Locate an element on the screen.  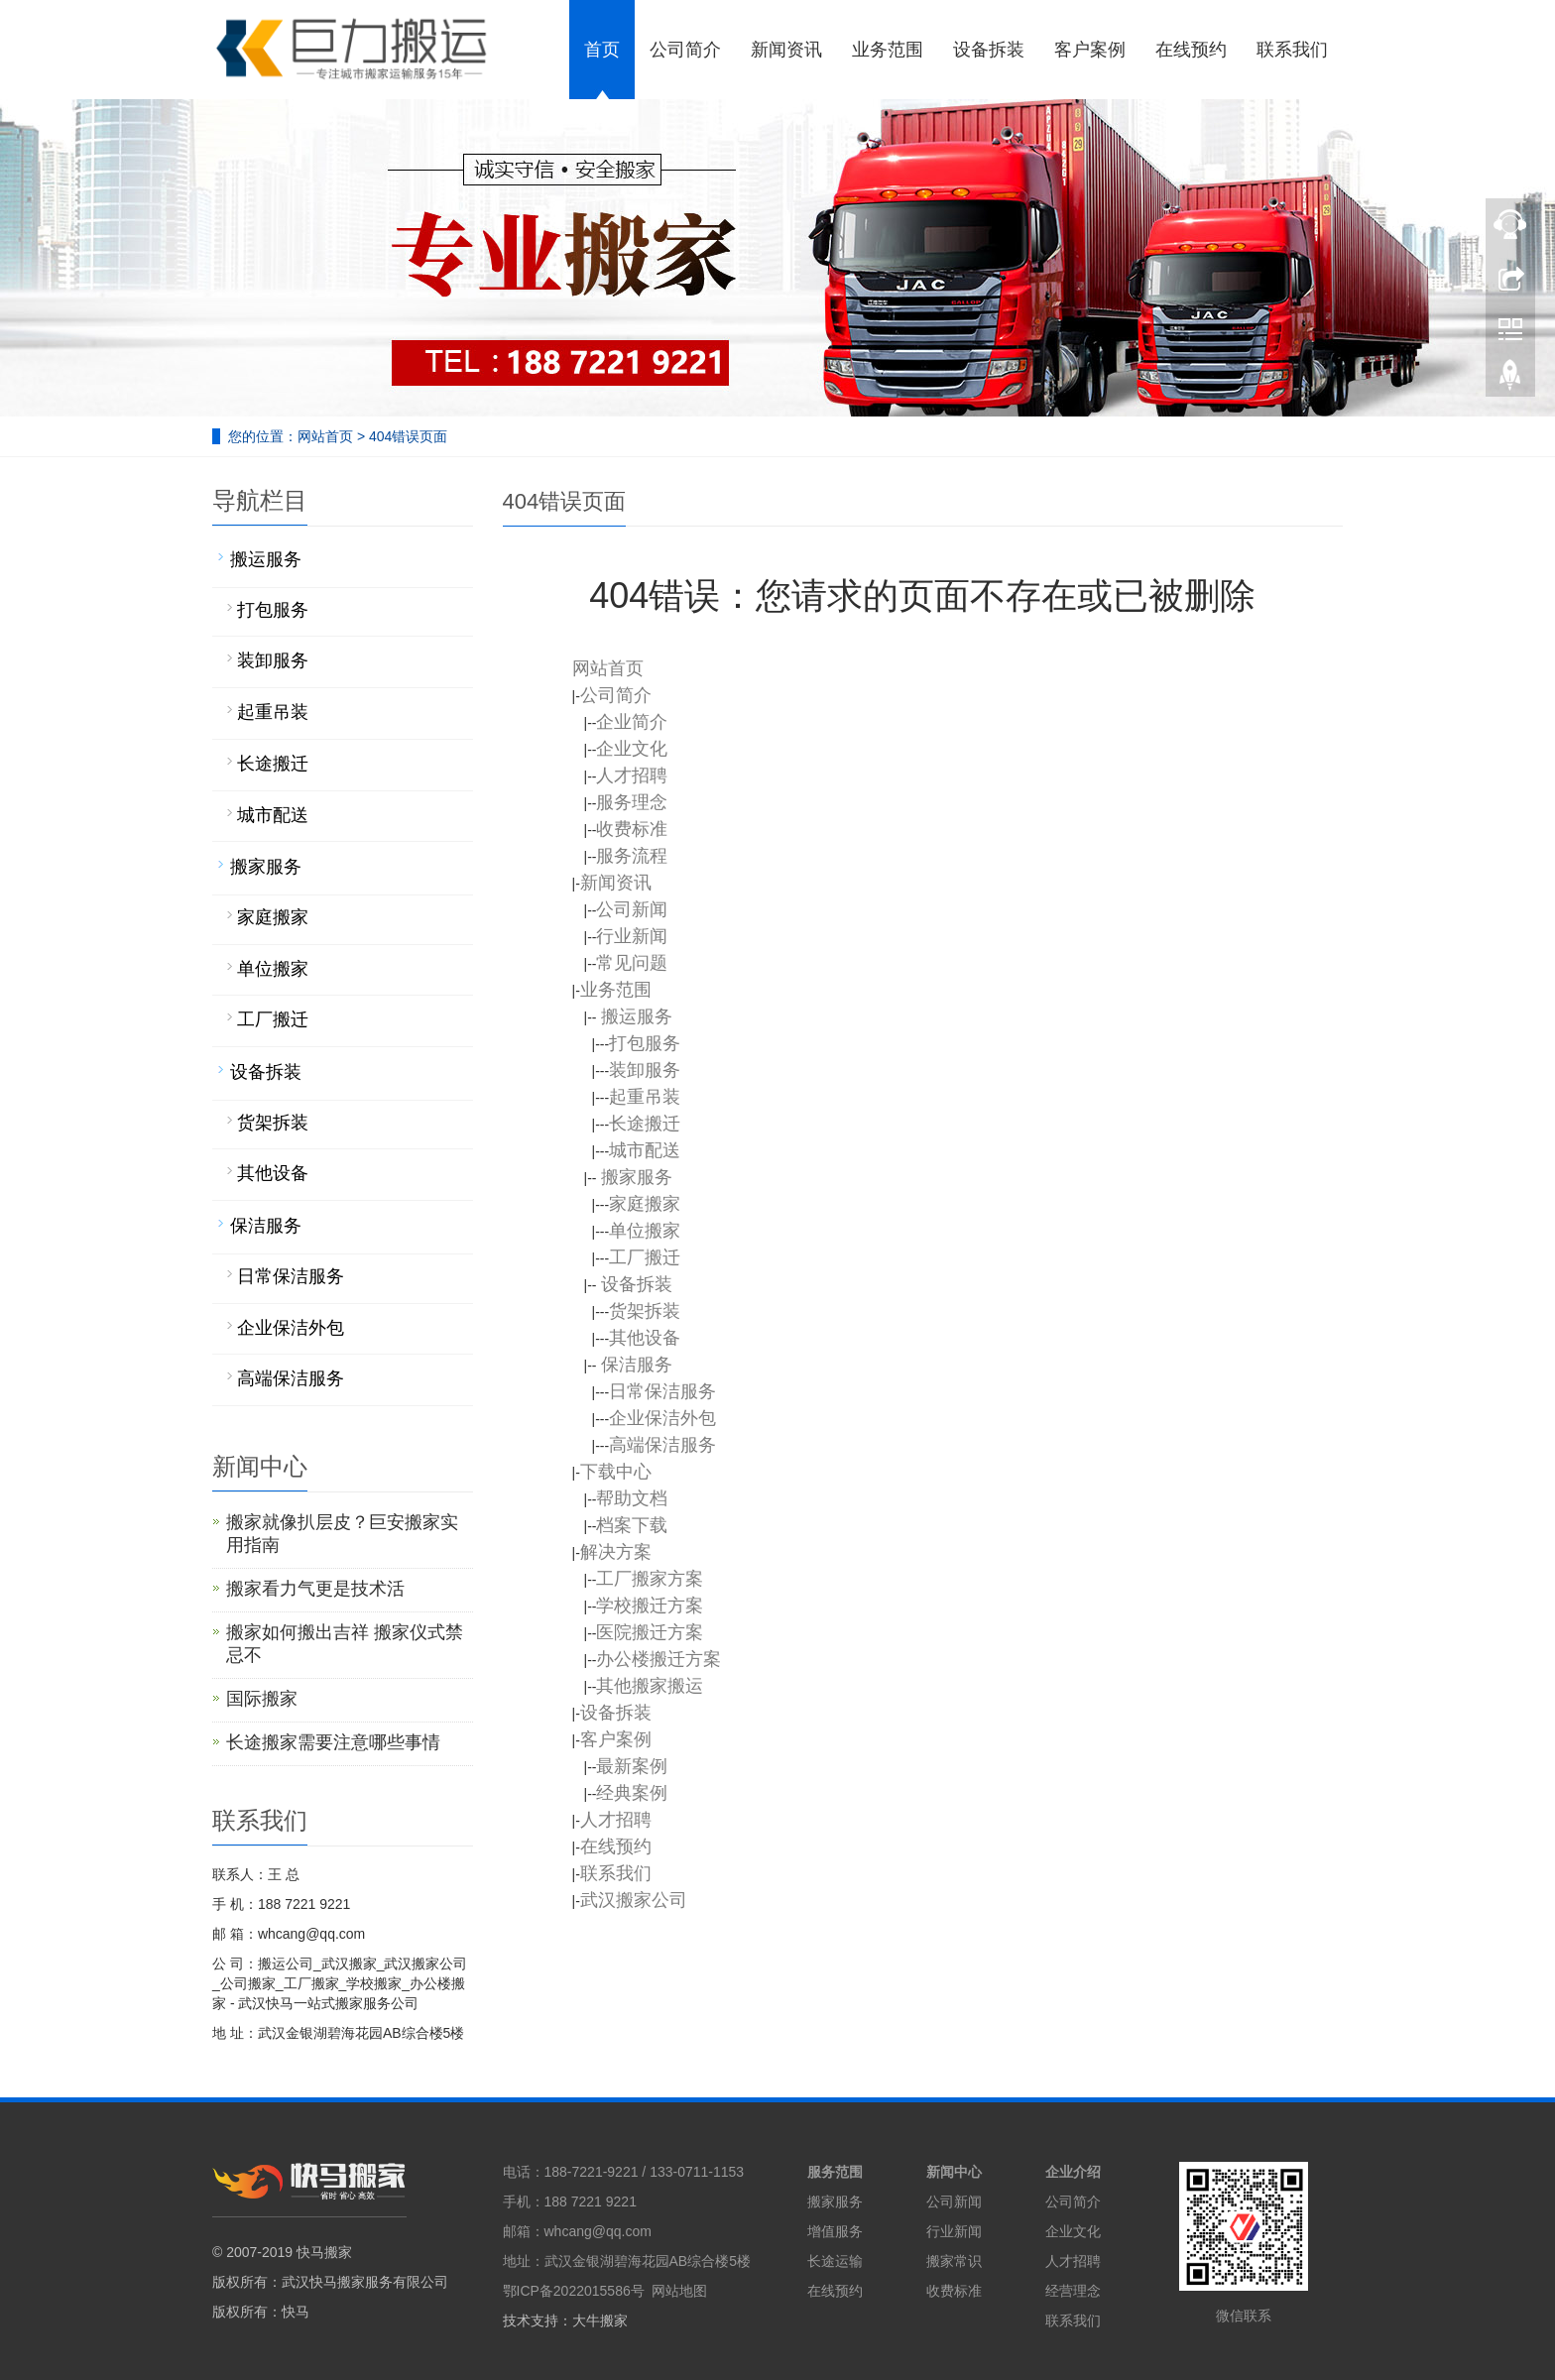
搬家常识 is located at coordinates (954, 2261).